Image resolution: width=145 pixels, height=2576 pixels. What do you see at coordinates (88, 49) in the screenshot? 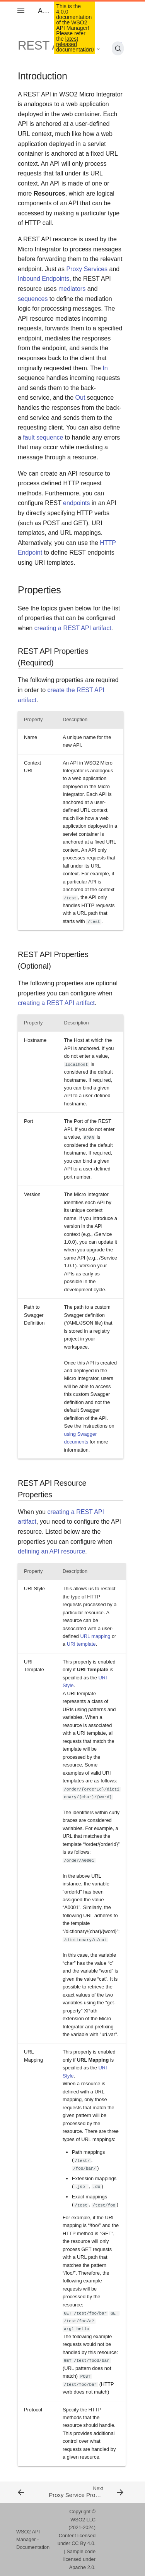
I see `4.0.0` at bounding box center [88, 49].